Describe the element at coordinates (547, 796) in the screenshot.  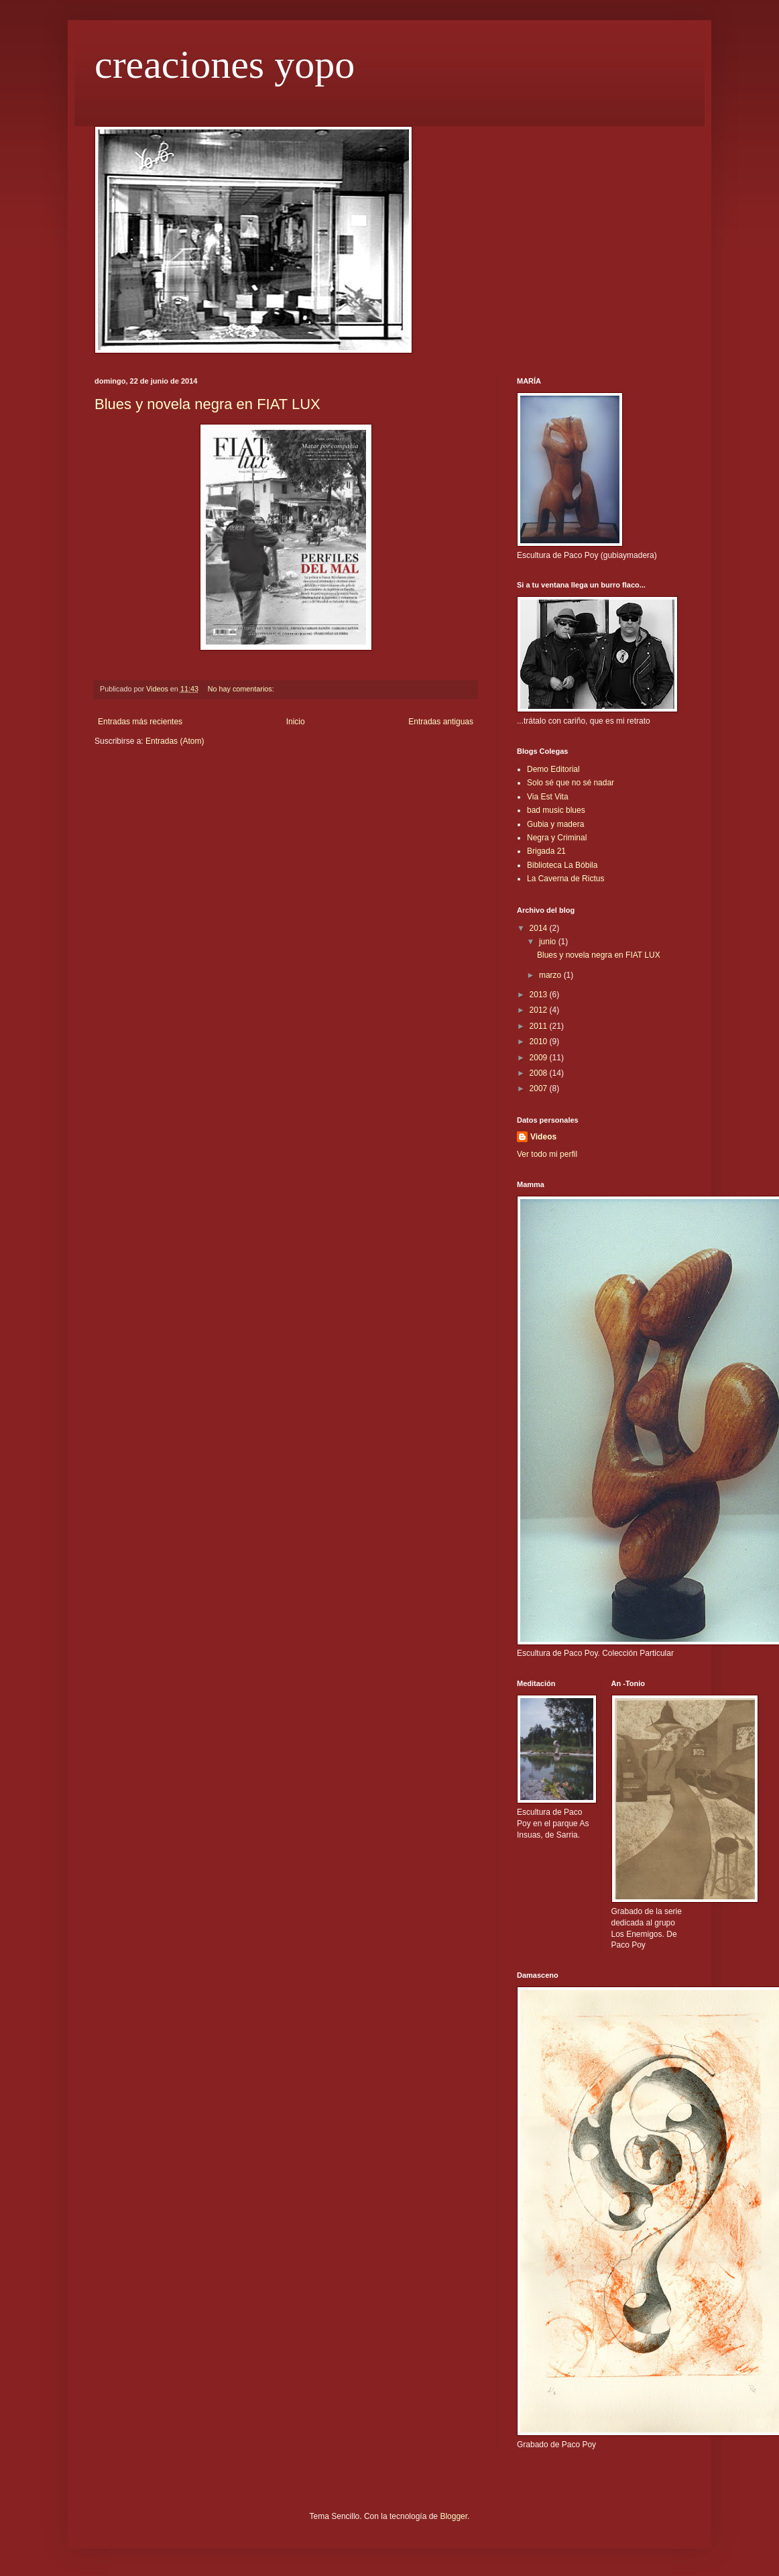
I see `Via Est Vita` at that location.